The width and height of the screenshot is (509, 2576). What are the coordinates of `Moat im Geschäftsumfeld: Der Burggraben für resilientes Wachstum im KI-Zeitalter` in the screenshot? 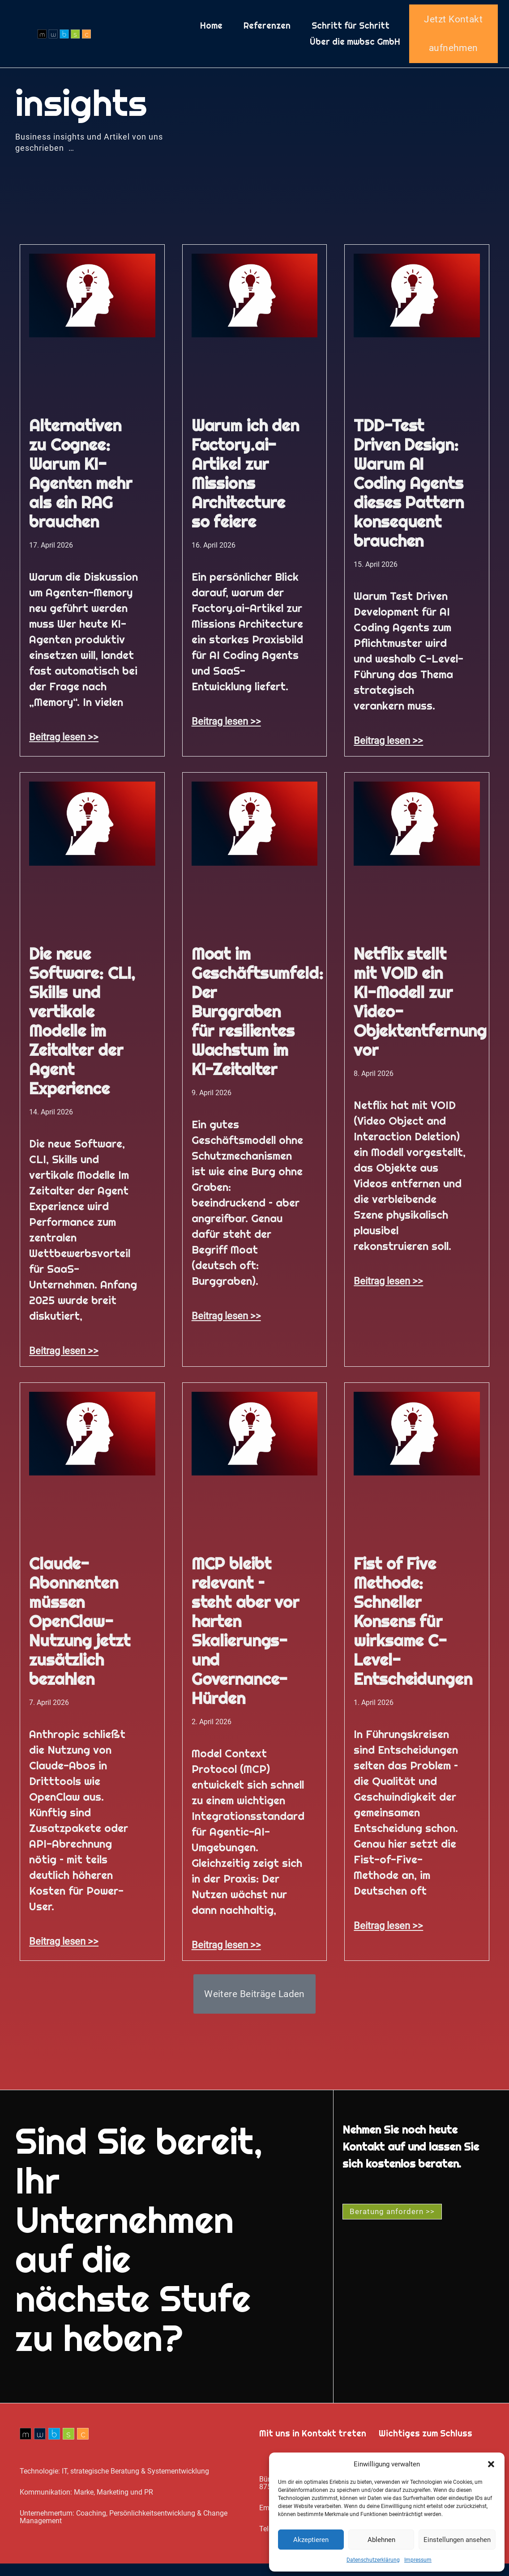 It's located at (257, 1019).